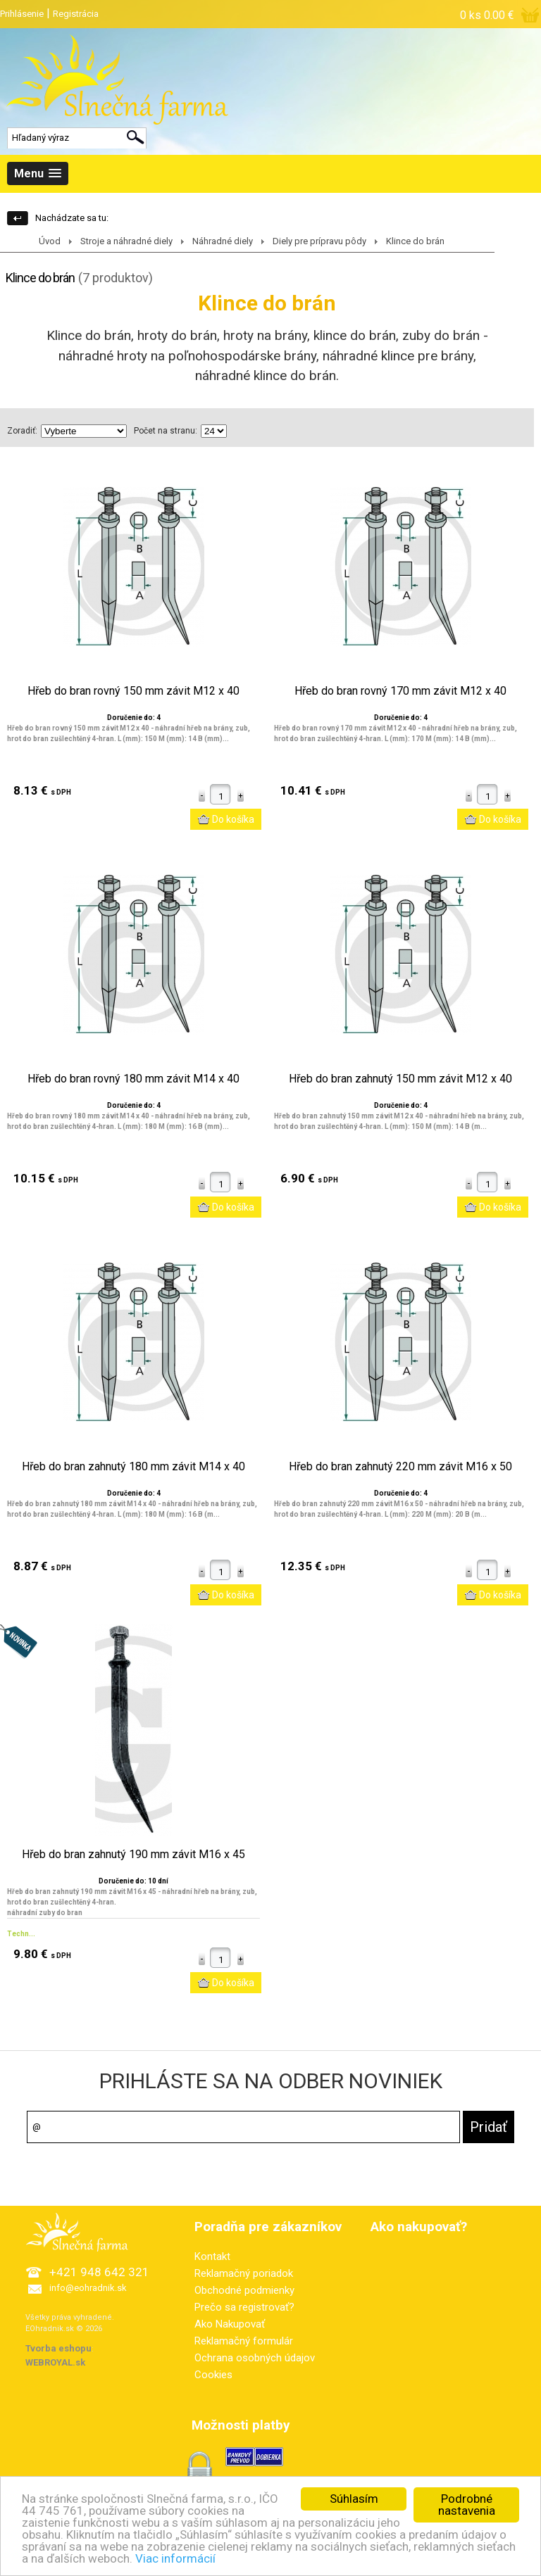 The image size is (541, 2576). I want to click on Hřeb do bran rovný 180 mm závit M14 x 40, so click(133, 1079).